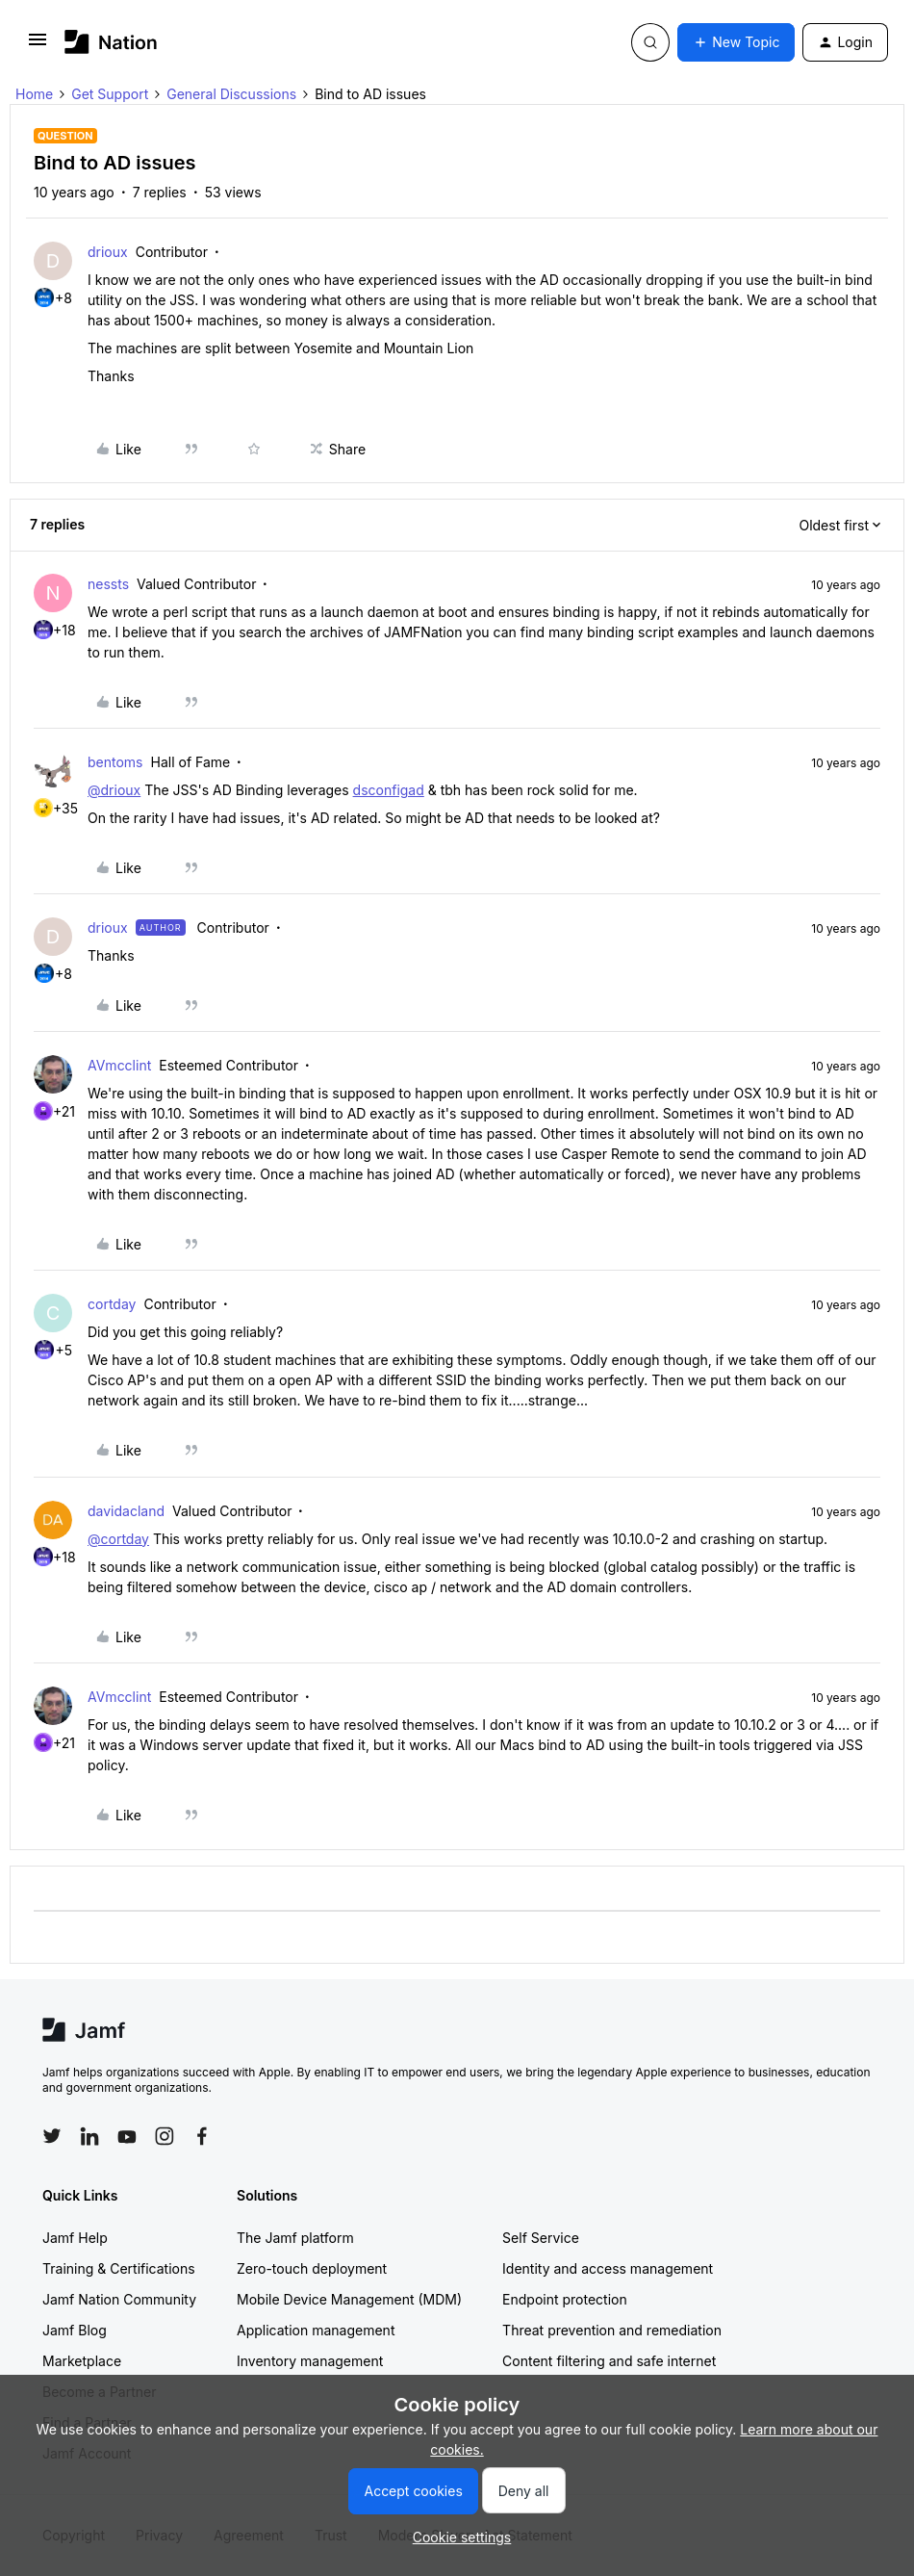 This screenshot has width=914, height=2576. I want to click on drioux, so click(108, 252).